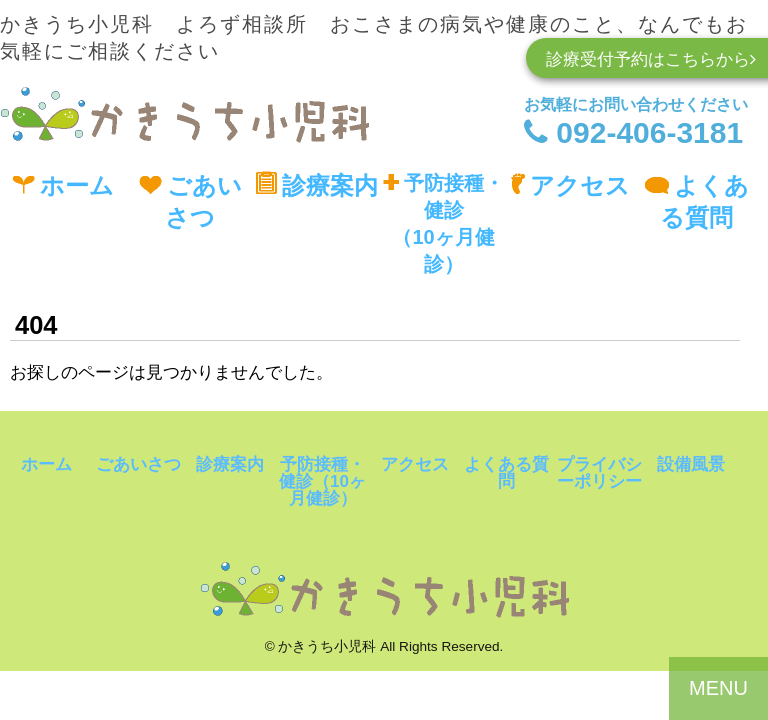 This screenshot has height=720, width=768. Describe the element at coordinates (691, 464) in the screenshot. I see `設備風景` at that location.